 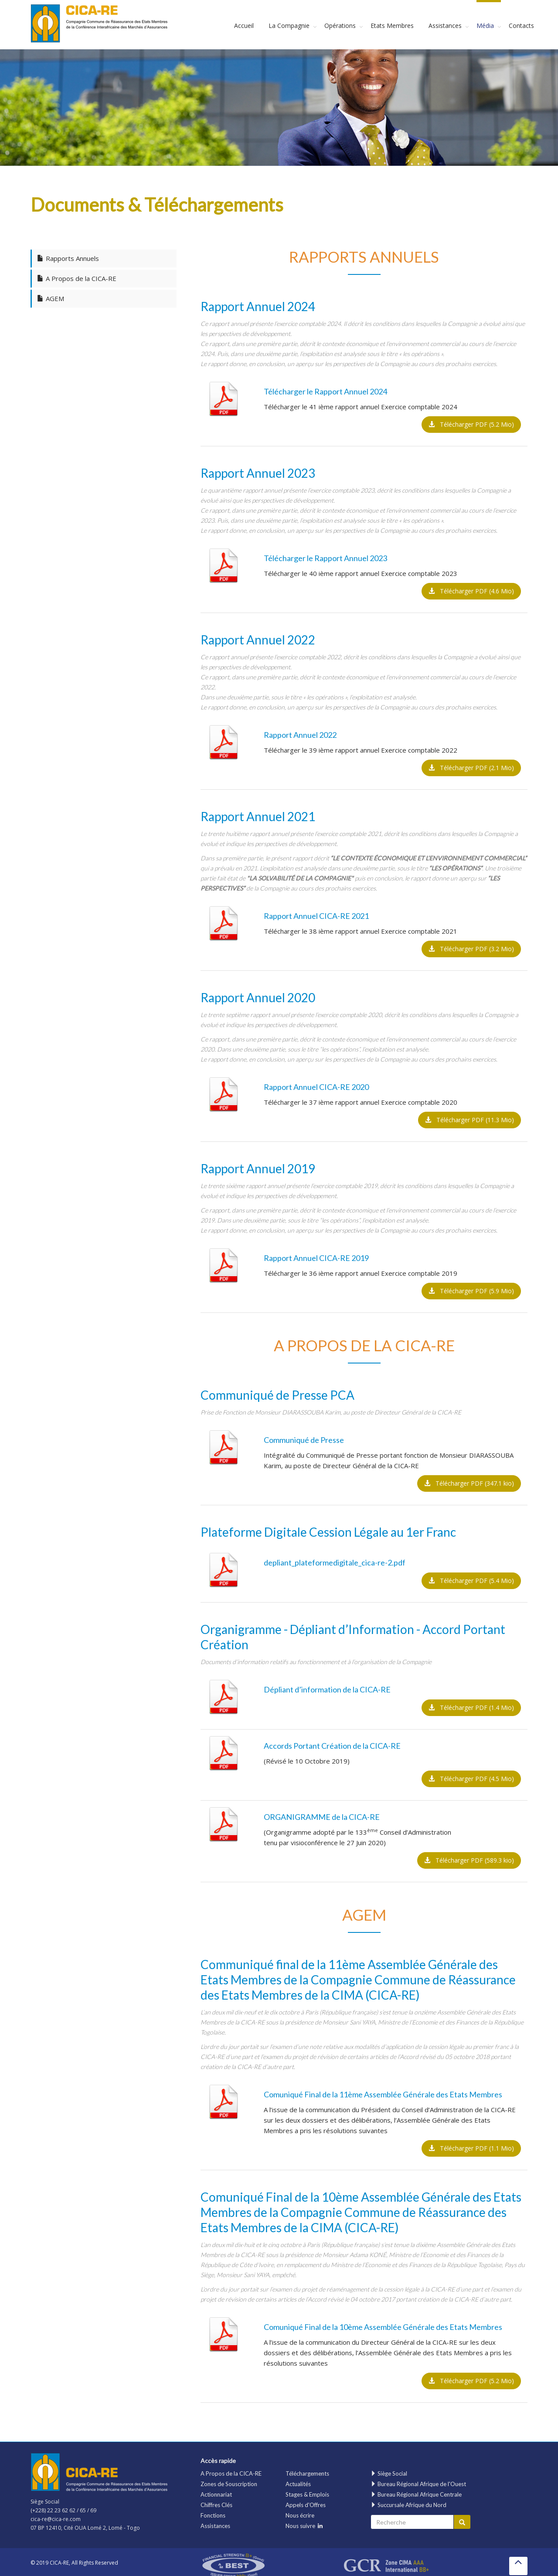 What do you see at coordinates (307, 2473) in the screenshot?
I see `Téléchargements` at bounding box center [307, 2473].